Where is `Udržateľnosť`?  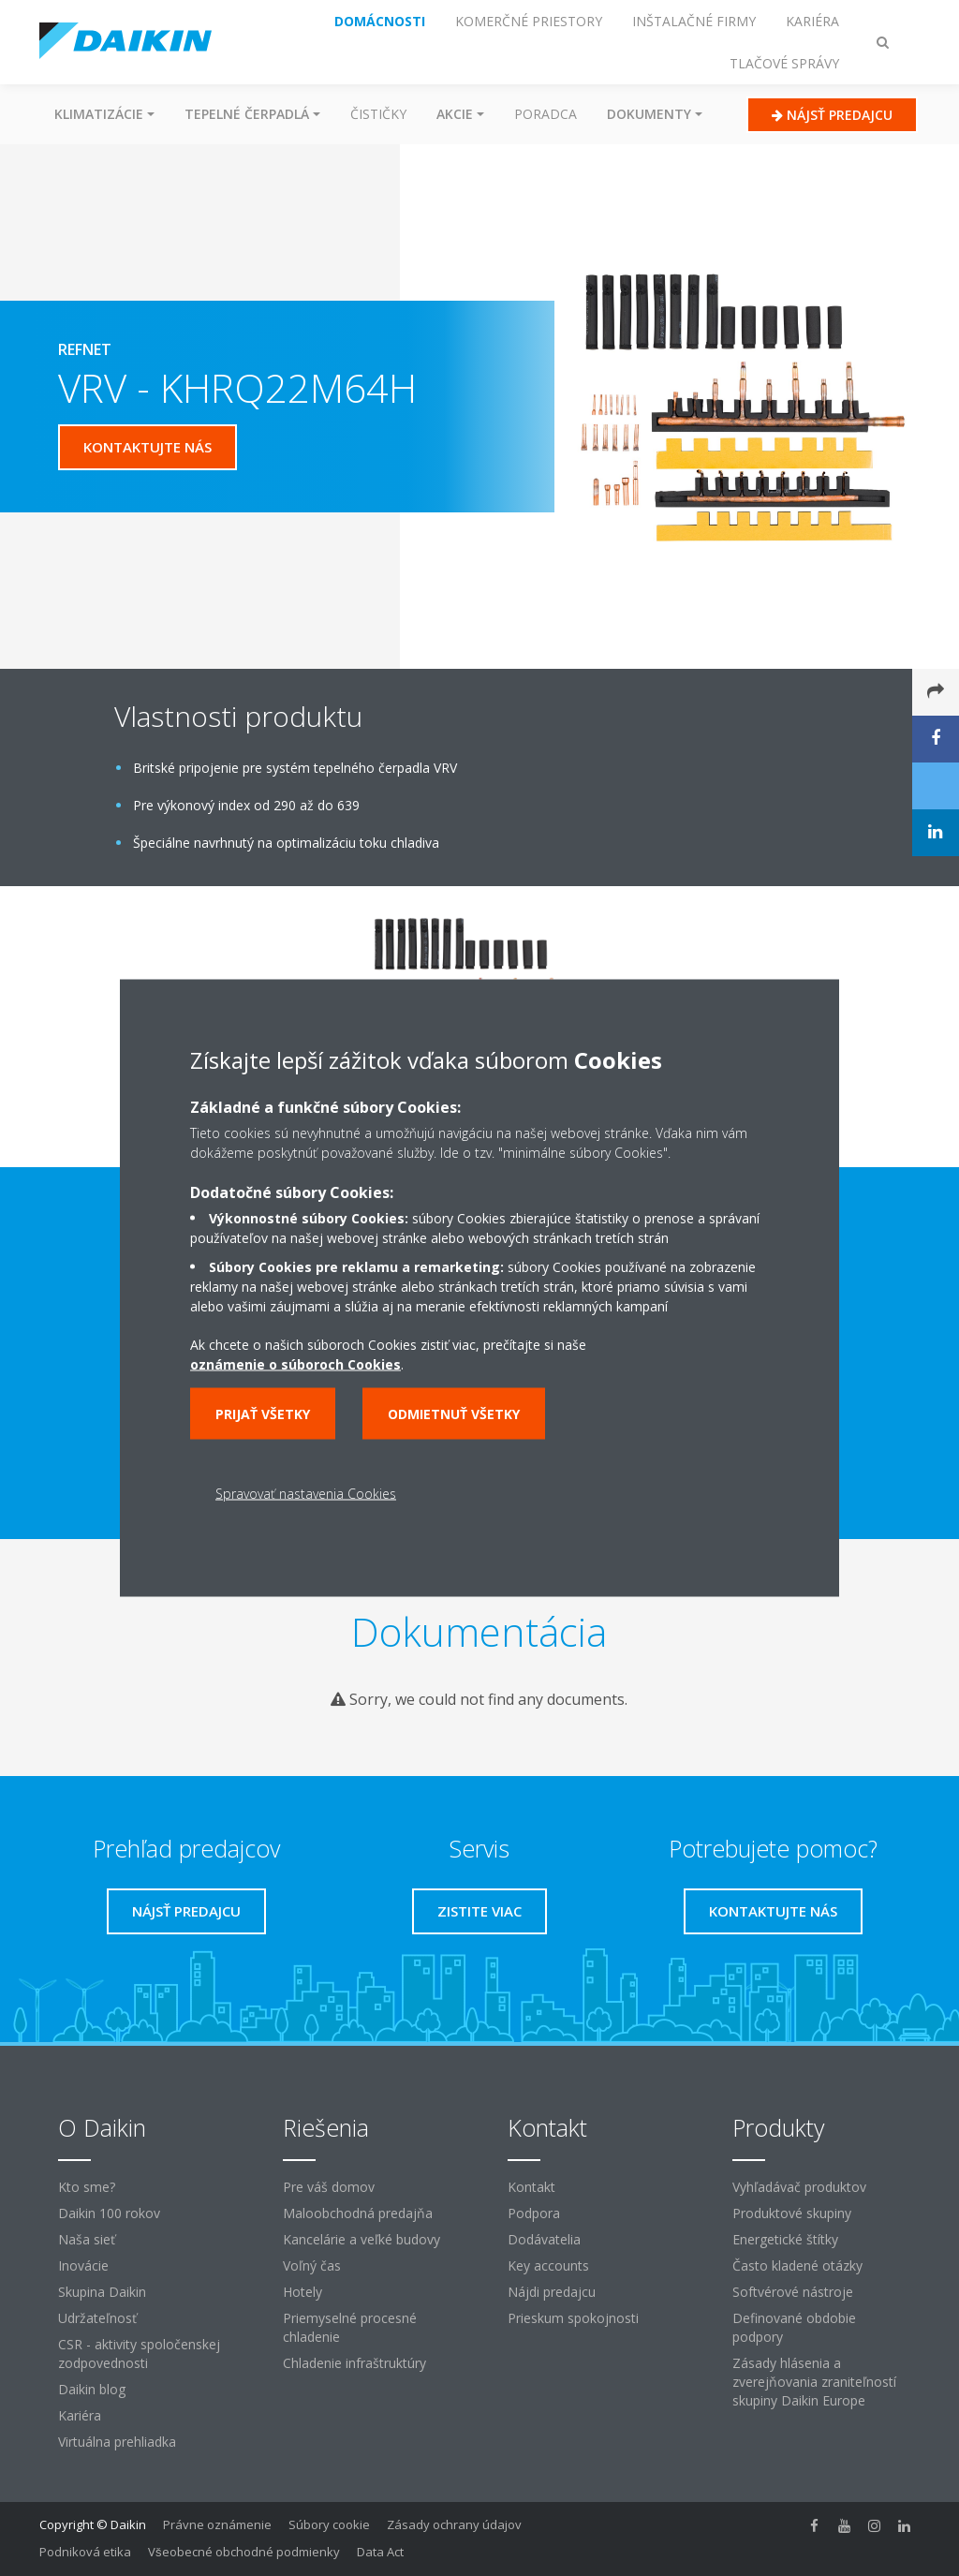
Udržateľnosť is located at coordinates (97, 2318).